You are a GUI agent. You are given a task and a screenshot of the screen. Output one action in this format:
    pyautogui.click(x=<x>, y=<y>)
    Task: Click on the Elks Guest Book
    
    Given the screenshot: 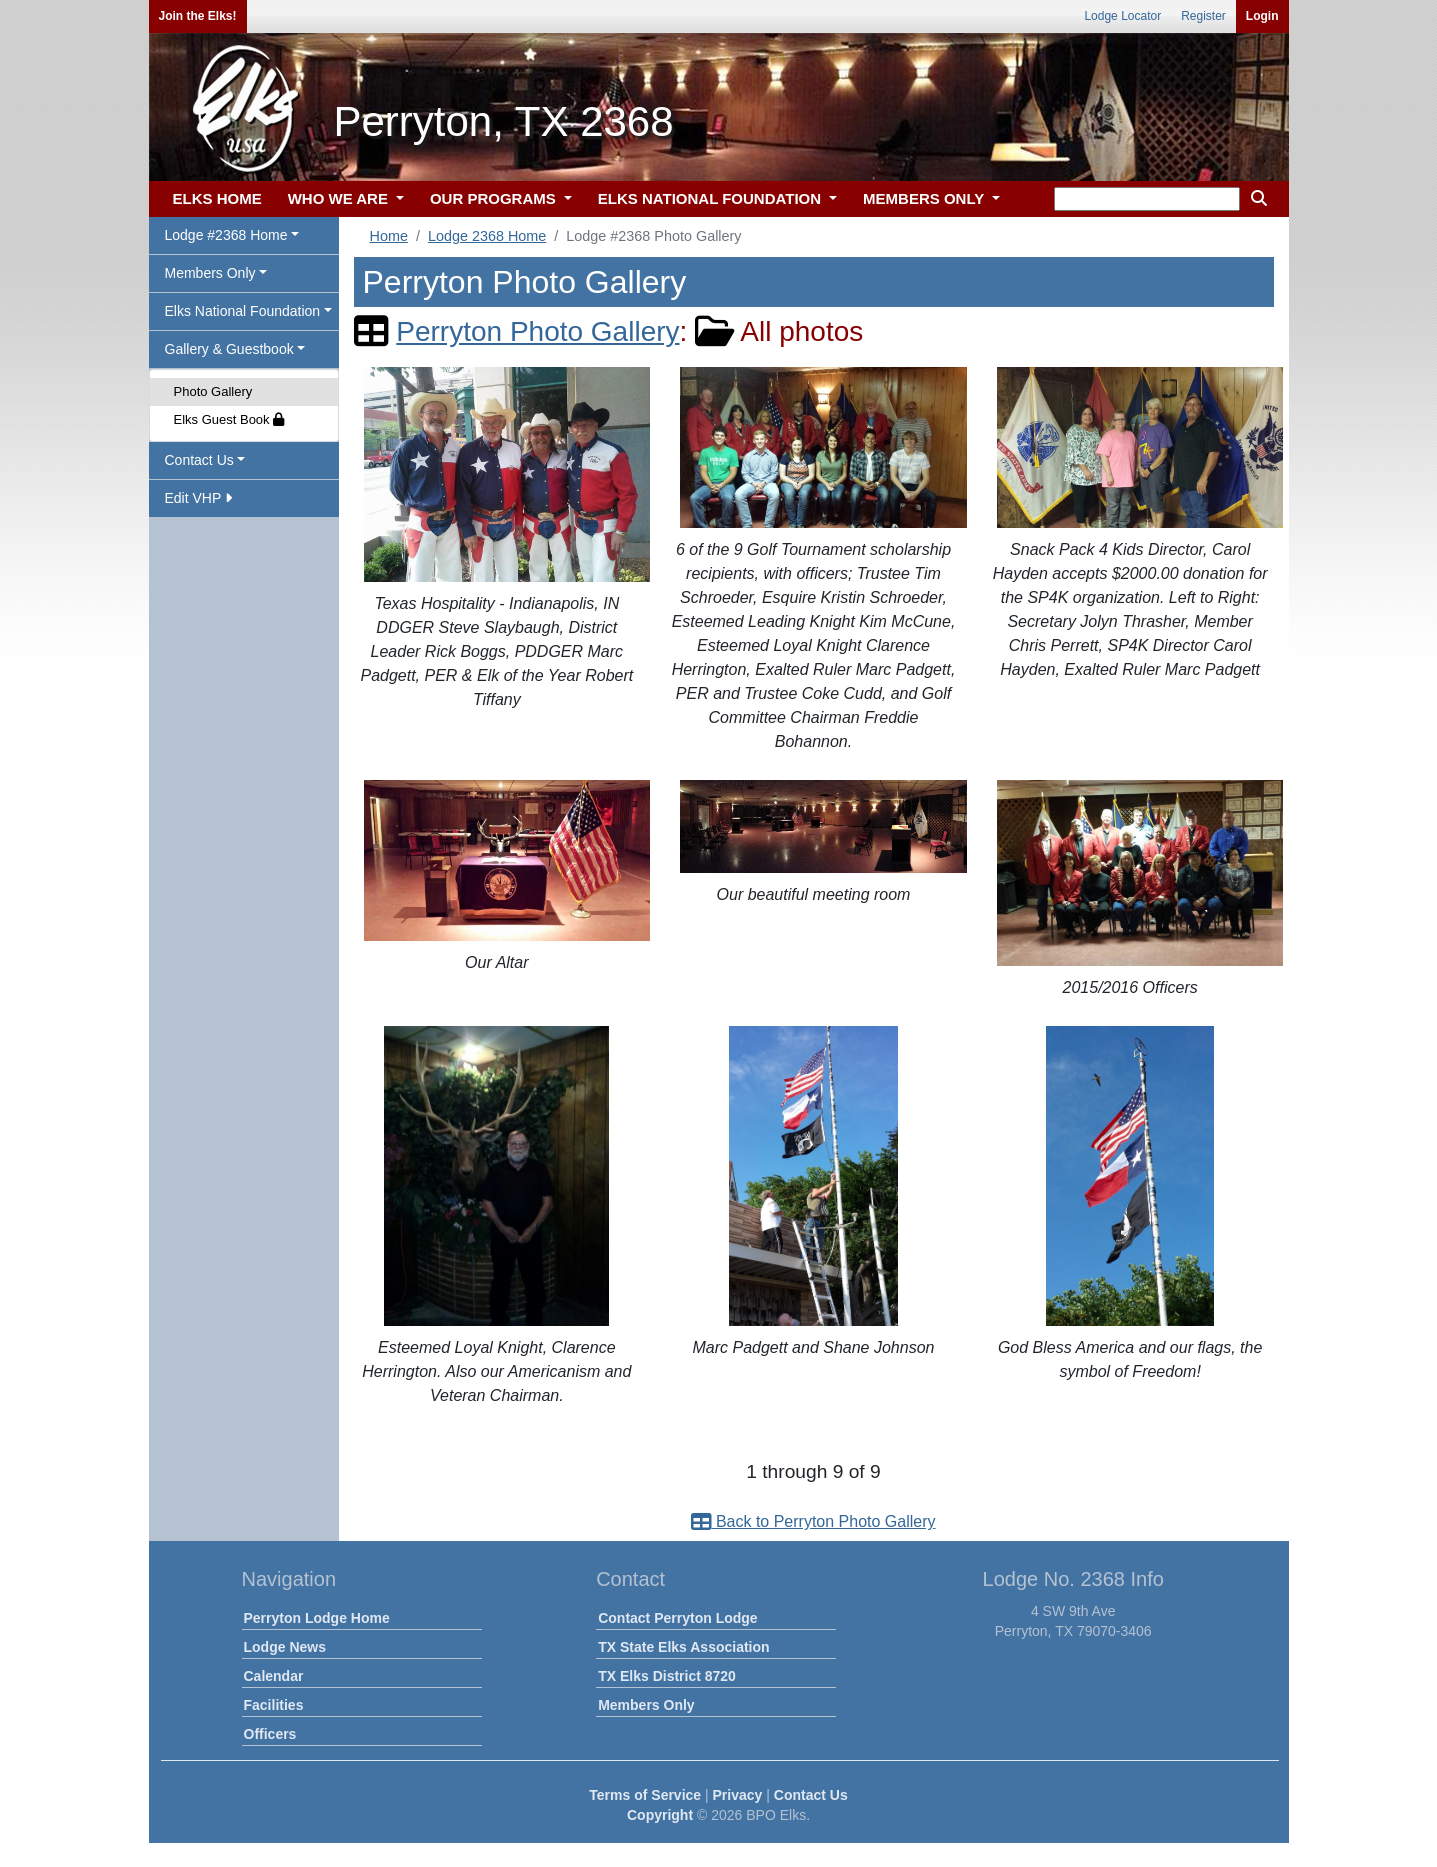 What is the action you would take?
    pyautogui.click(x=229, y=419)
    